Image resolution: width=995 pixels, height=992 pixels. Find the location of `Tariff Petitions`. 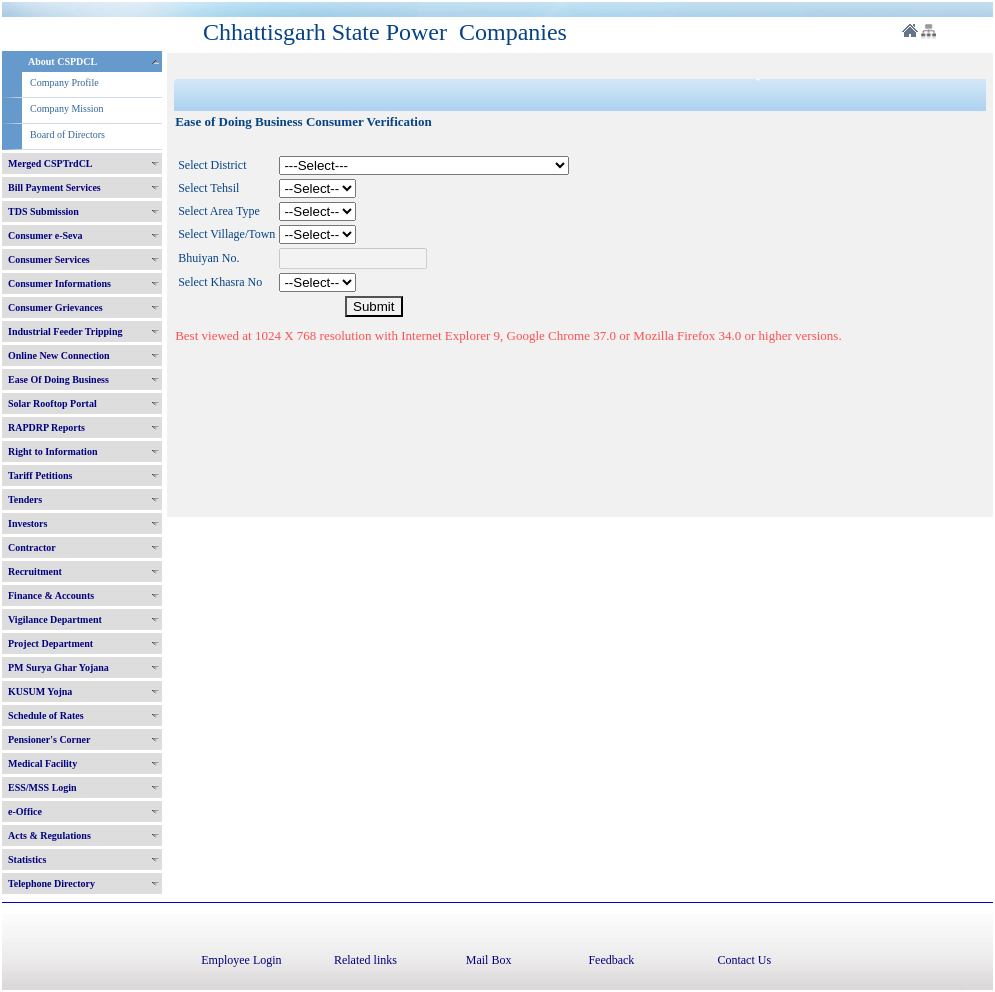

Tariff Petitions is located at coordinates (40, 475).